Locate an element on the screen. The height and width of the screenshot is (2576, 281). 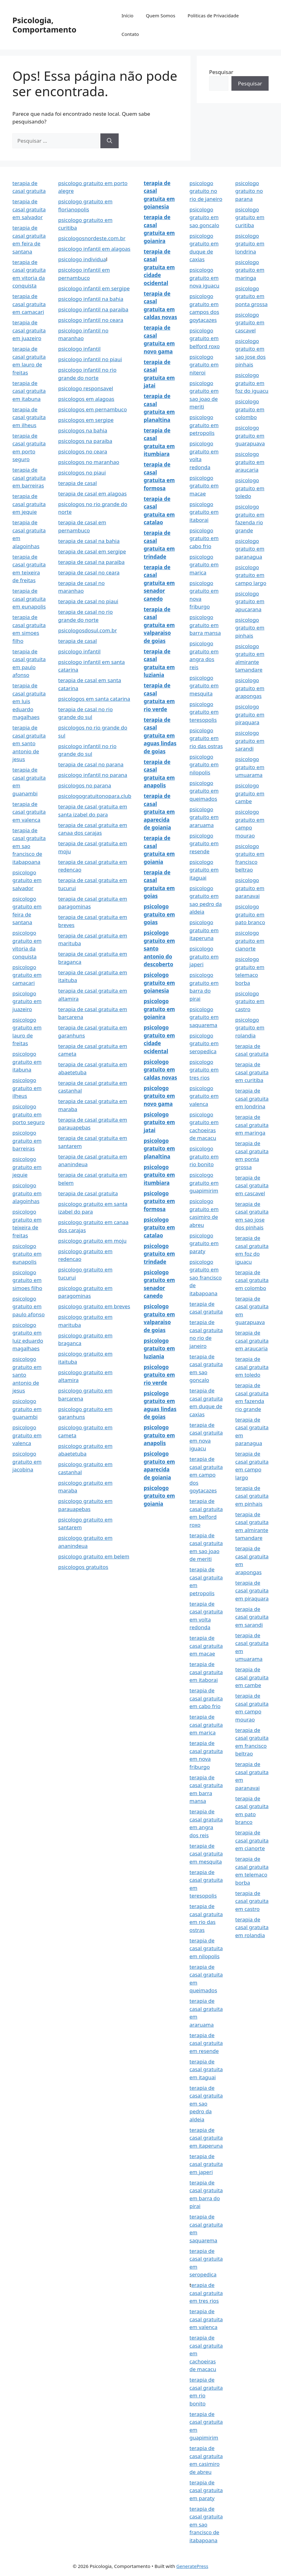
terapia de casal gratuita em rolandia is located at coordinates (252, 1927).